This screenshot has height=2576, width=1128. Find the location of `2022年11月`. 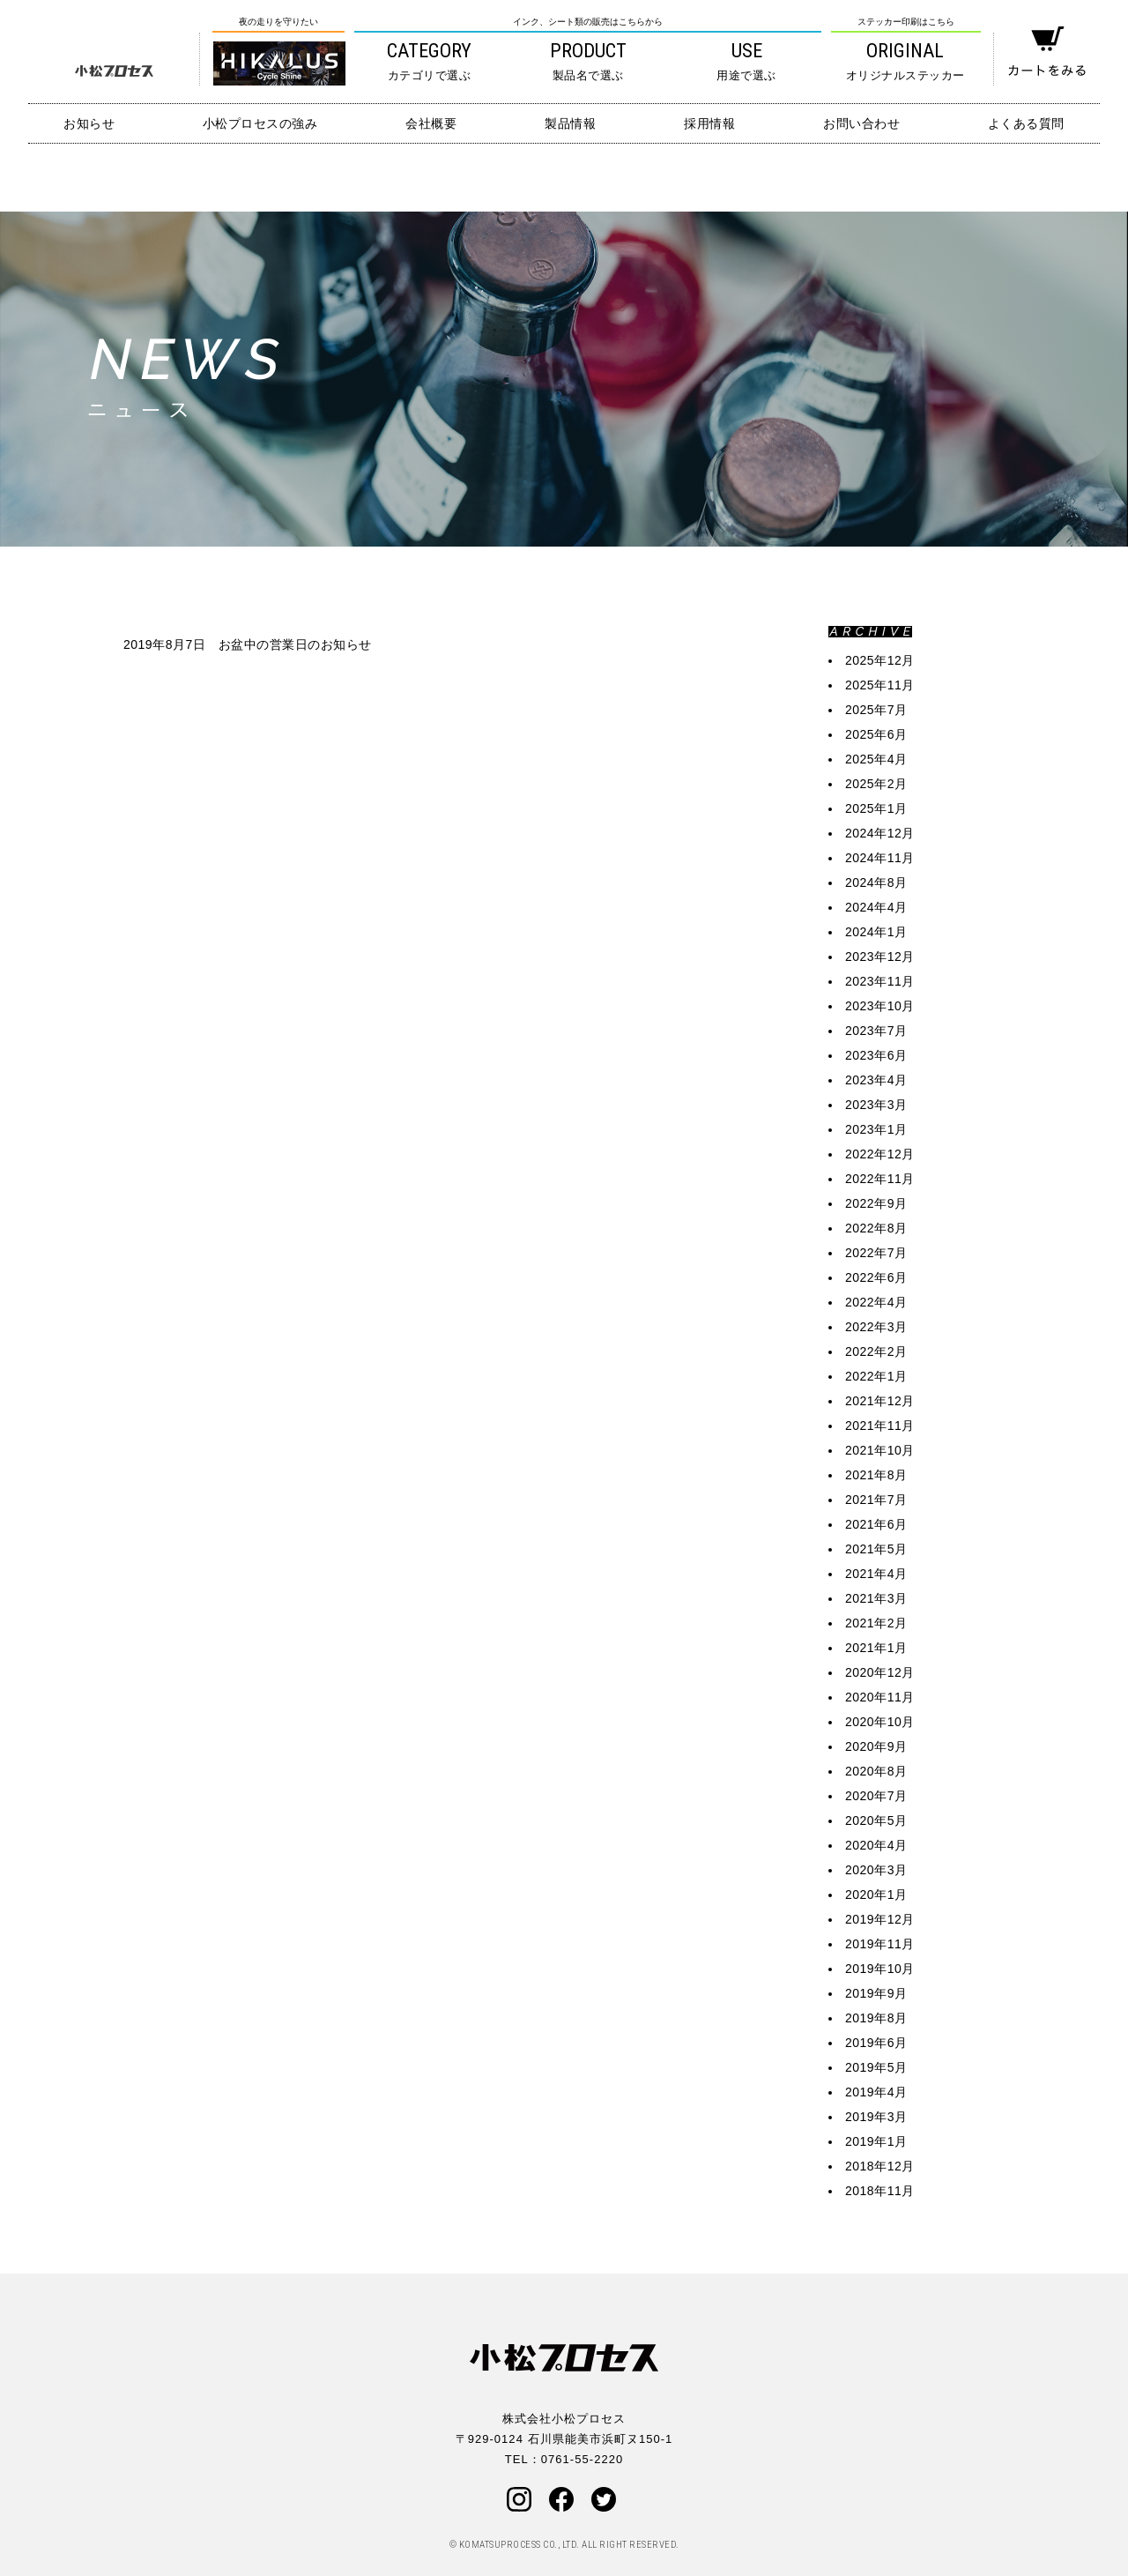

2022年11月 is located at coordinates (880, 1179).